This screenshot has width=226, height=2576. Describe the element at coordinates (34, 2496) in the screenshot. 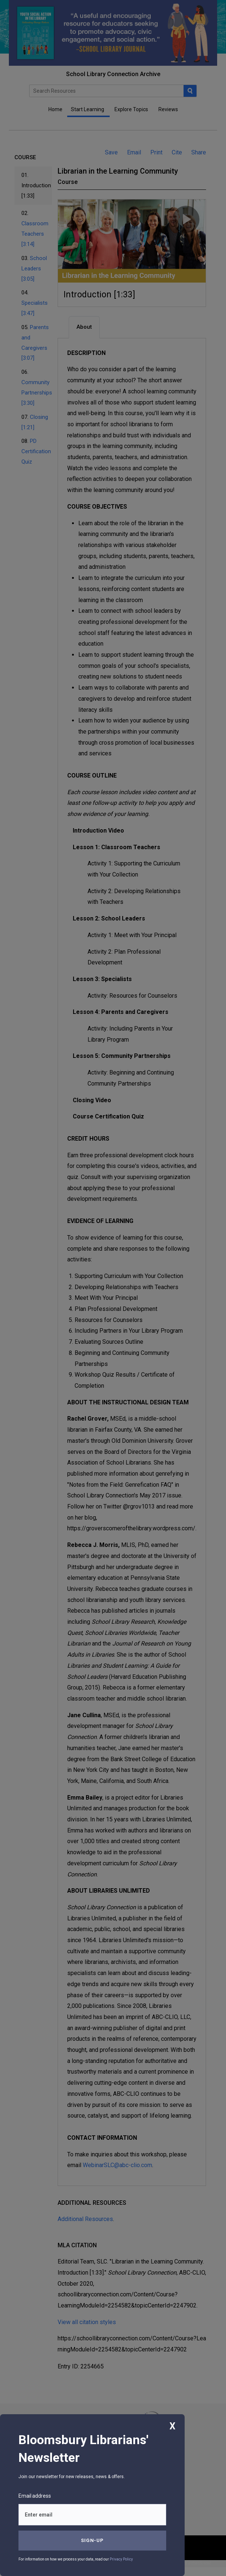

I see `Email address` at that location.